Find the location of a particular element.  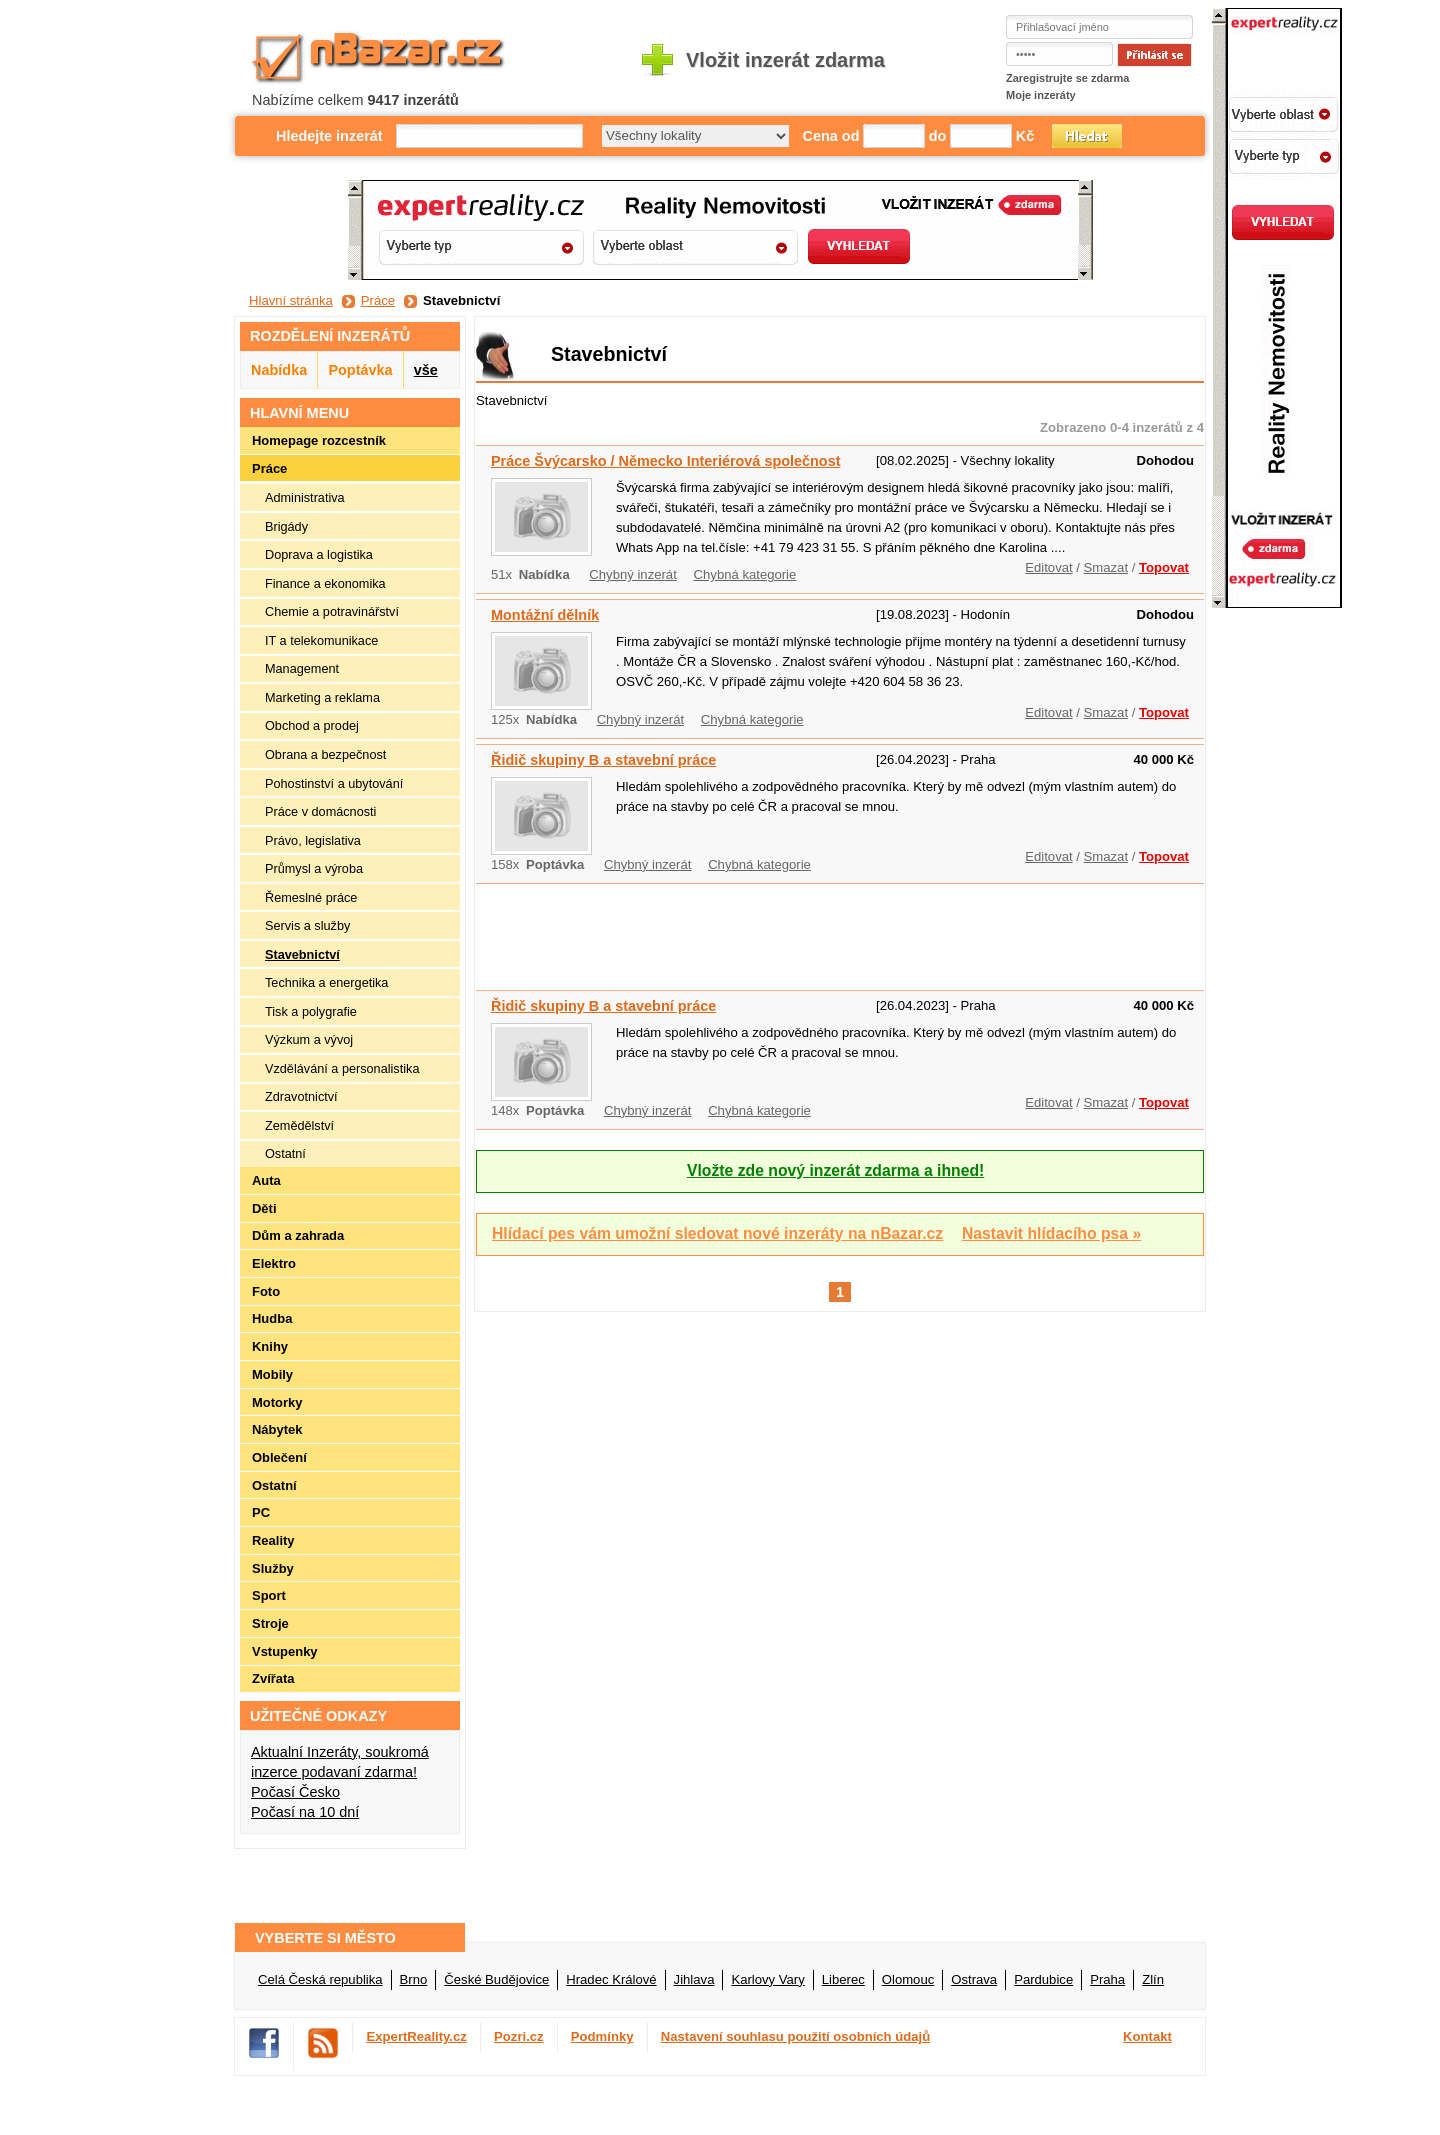

ExpertReality.cz is located at coordinates (417, 2036).